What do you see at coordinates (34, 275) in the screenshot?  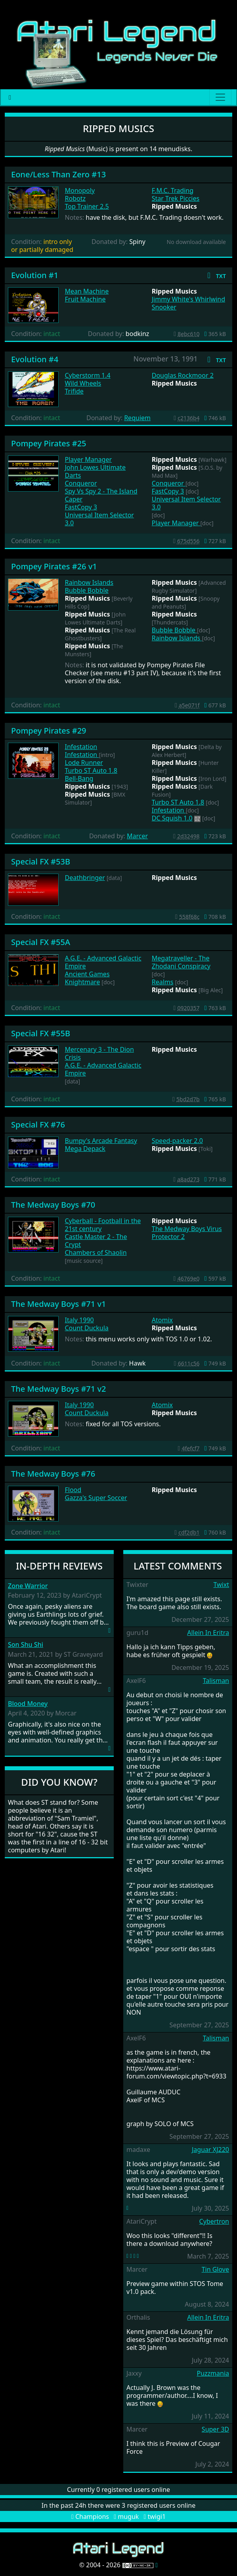 I see `Evolution #1` at bounding box center [34, 275].